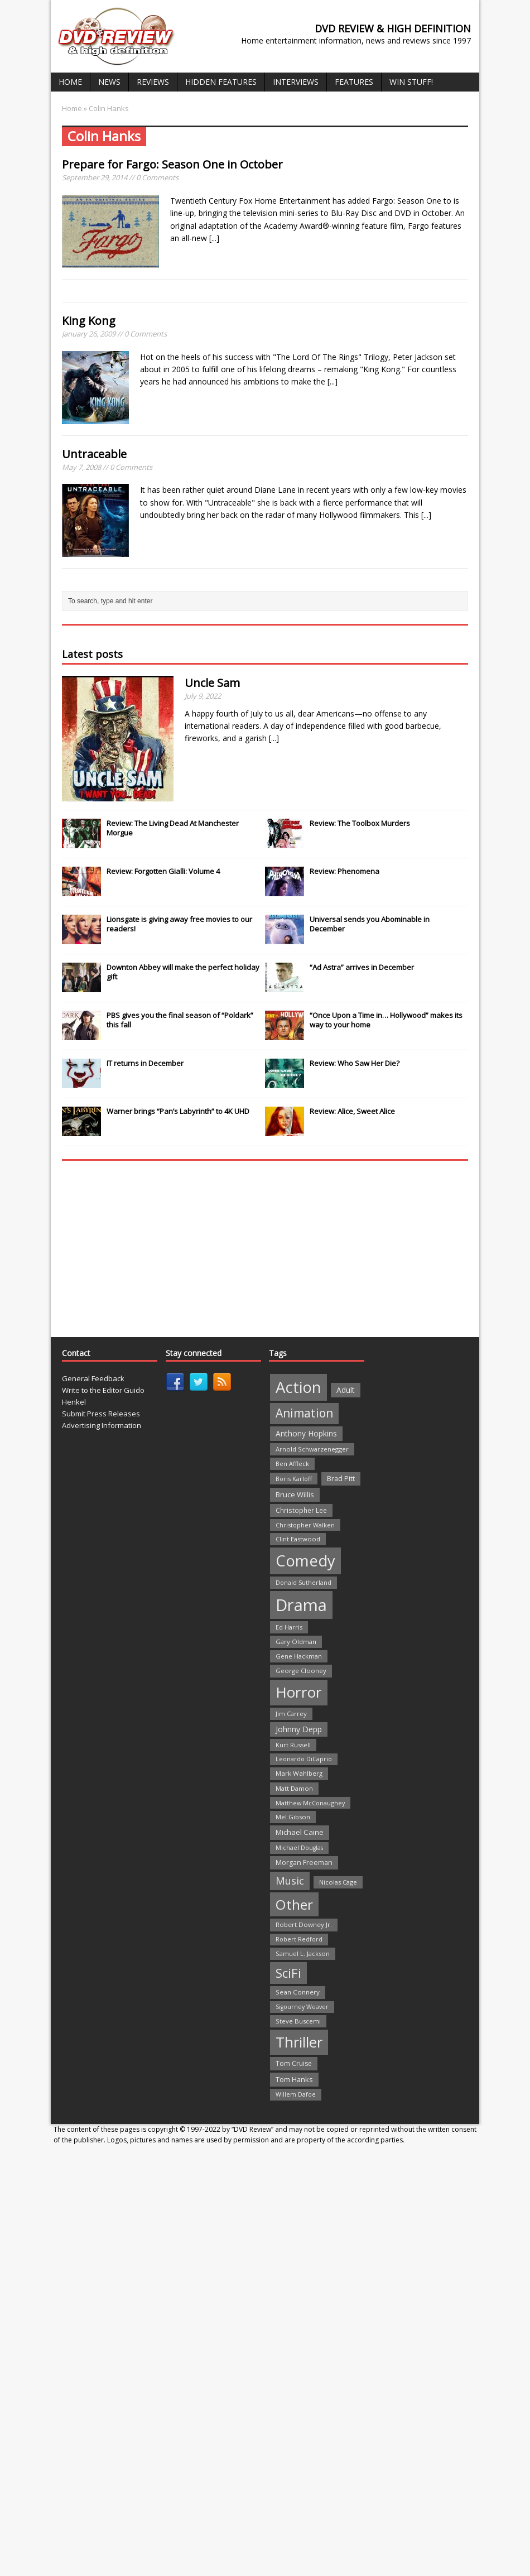 The image size is (530, 2576). I want to click on Drama [Drama (711 items)], so click(301, 1605).